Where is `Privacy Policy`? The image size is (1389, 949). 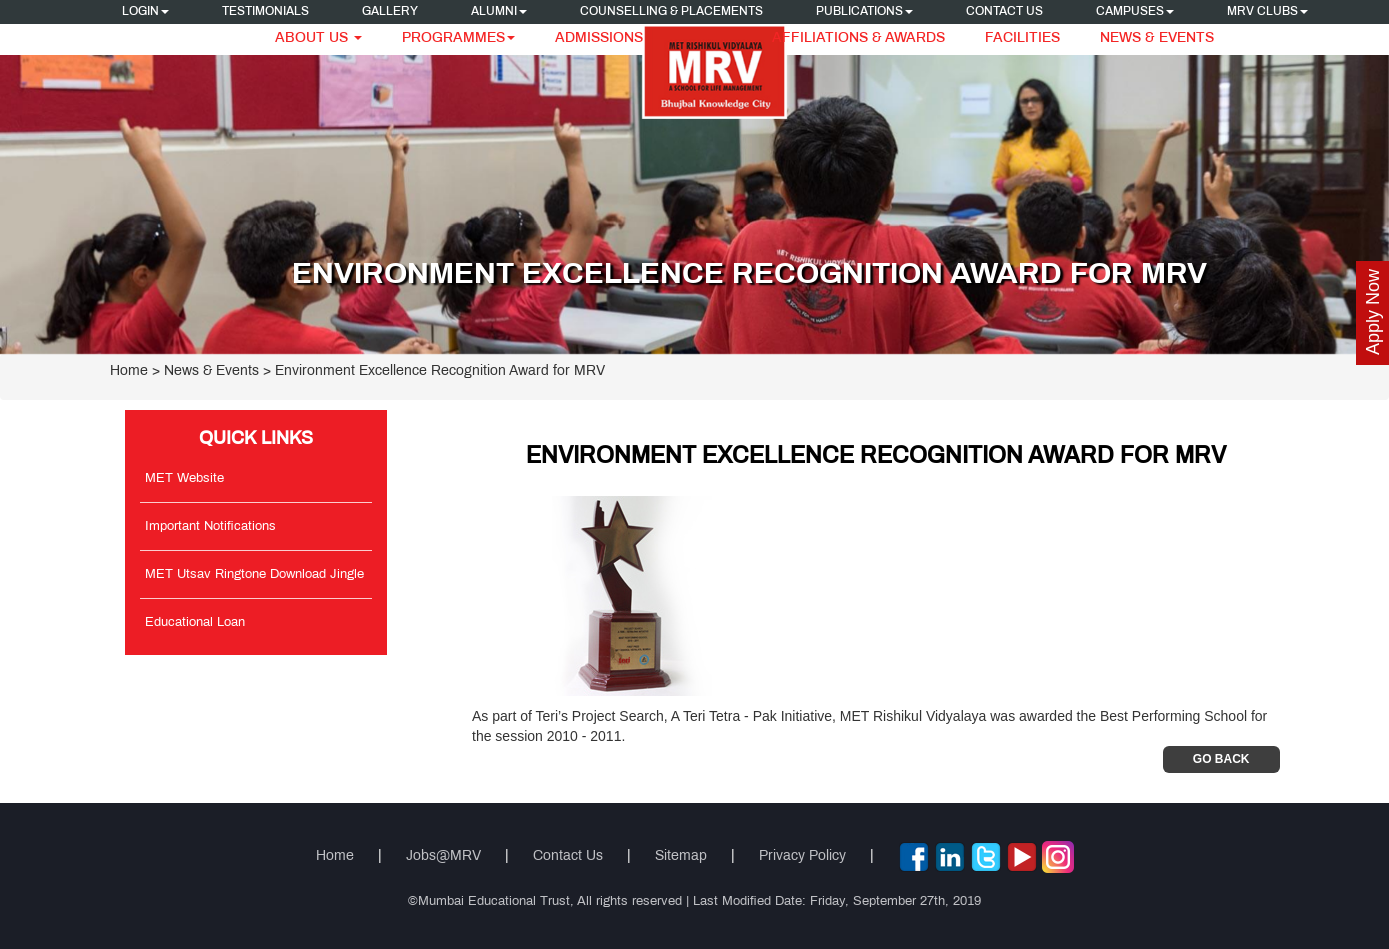
Privacy Policy is located at coordinates (802, 856).